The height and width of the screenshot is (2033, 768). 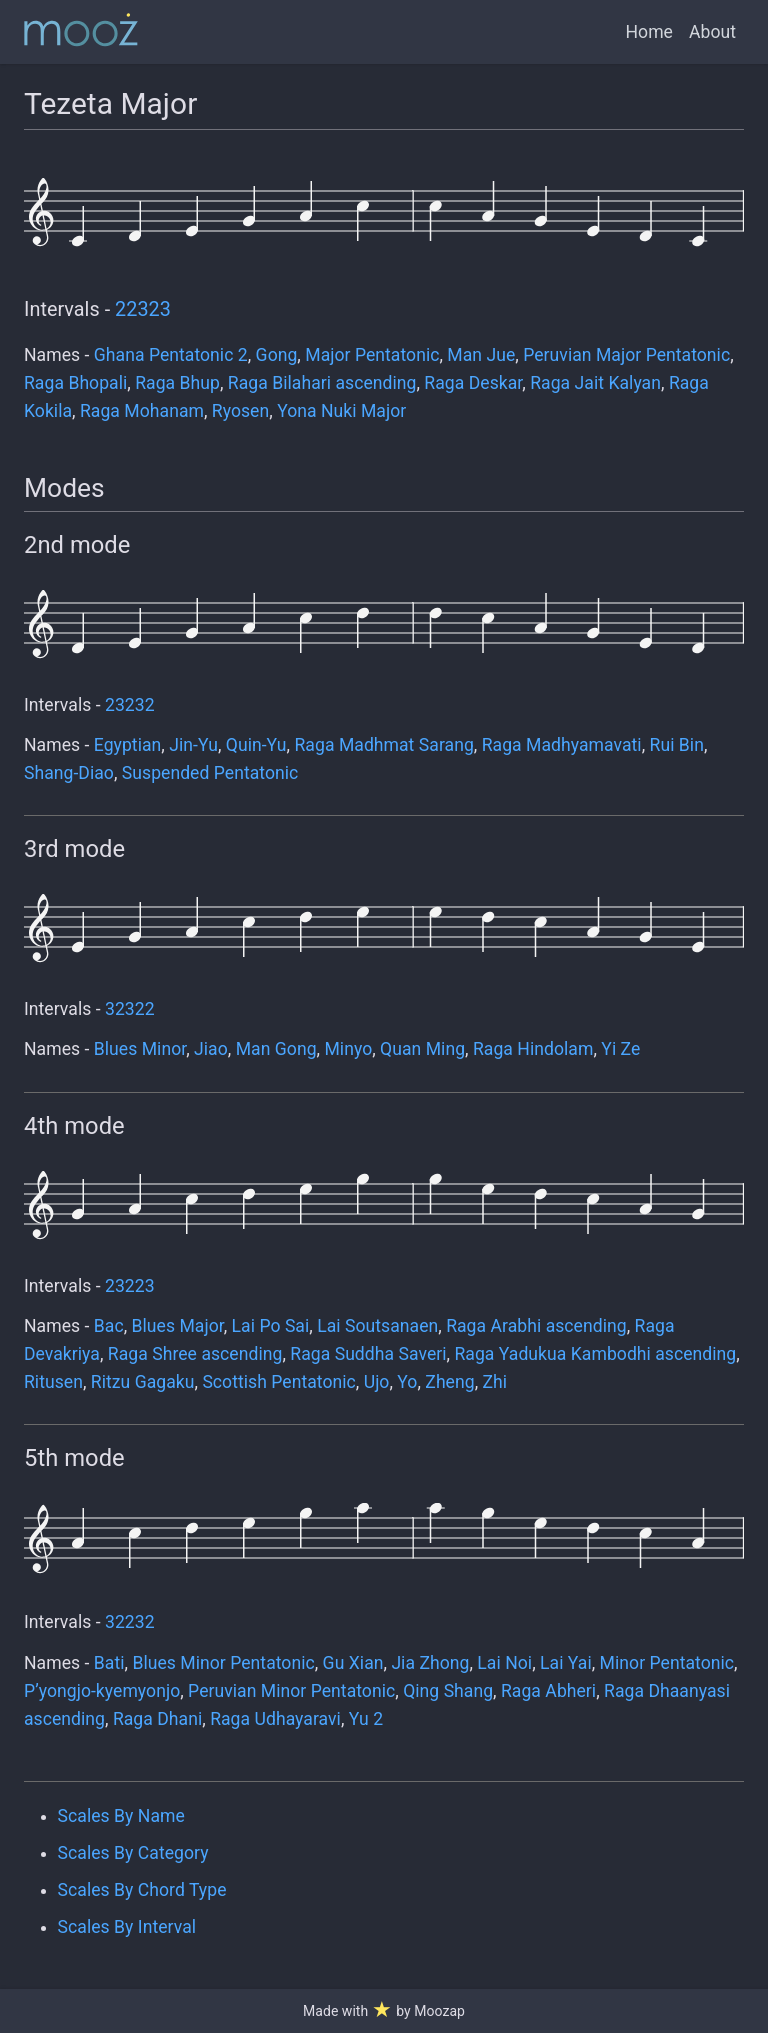 I want to click on Yona Nuki Major, so click(x=341, y=411).